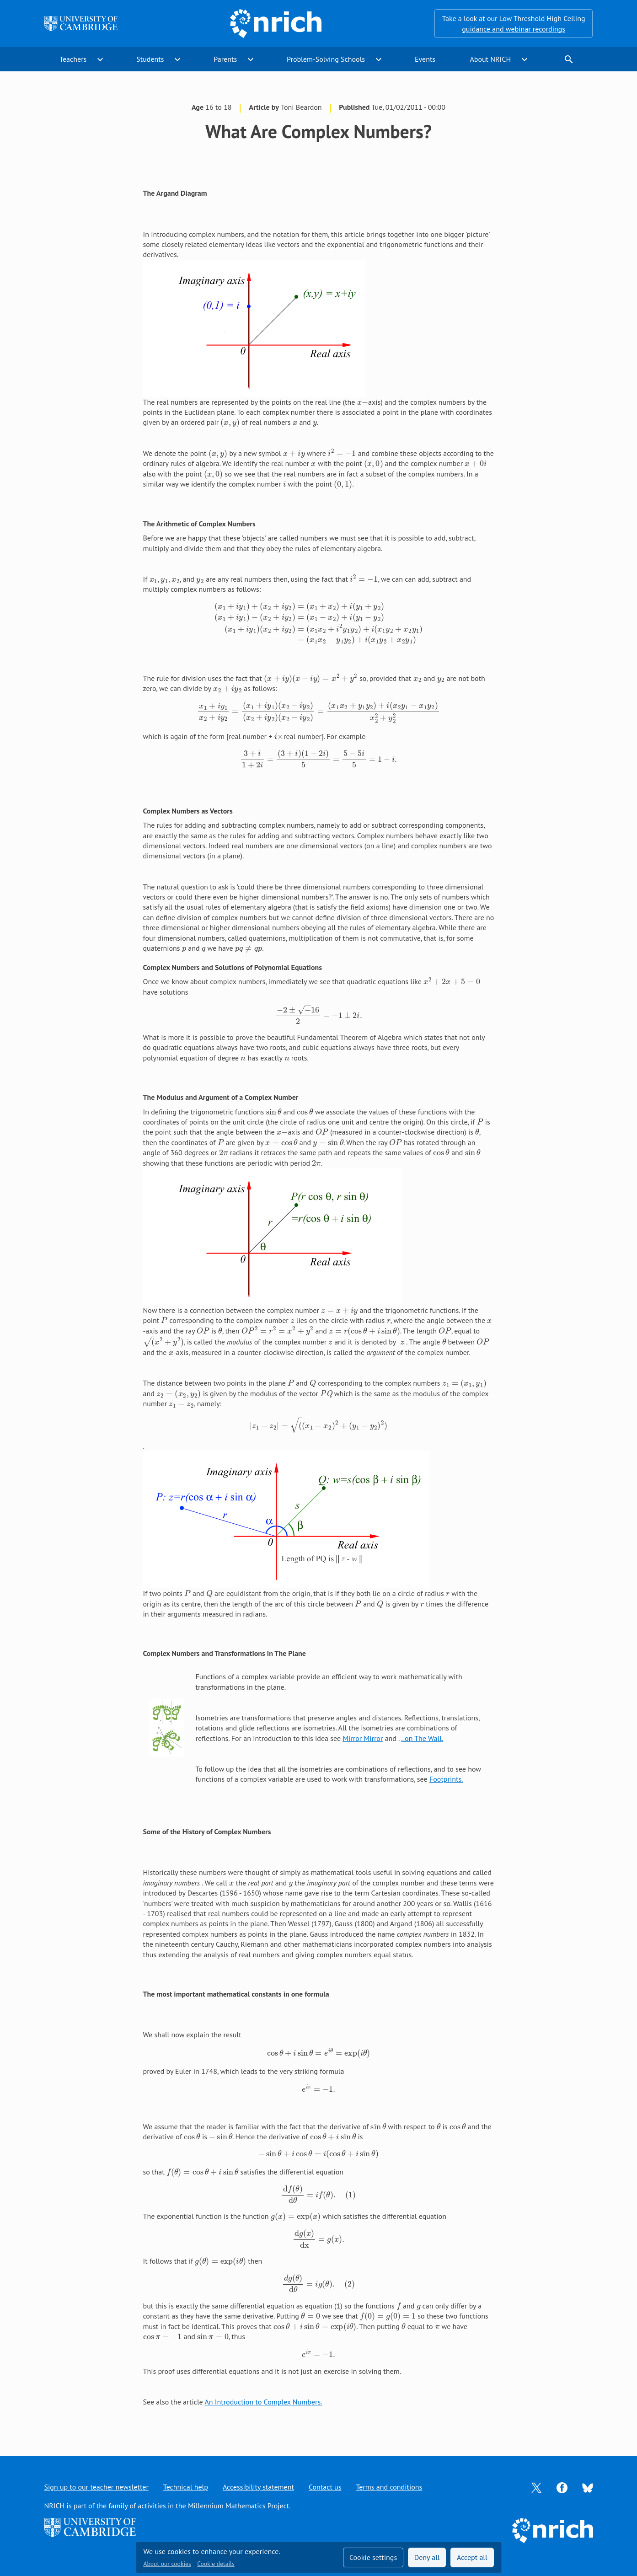 This screenshot has width=637, height=2576. What do you see at coordinates (373, 2557) in the screenshot?
I see `Cookie settings` at bounding box center [373, 2557].